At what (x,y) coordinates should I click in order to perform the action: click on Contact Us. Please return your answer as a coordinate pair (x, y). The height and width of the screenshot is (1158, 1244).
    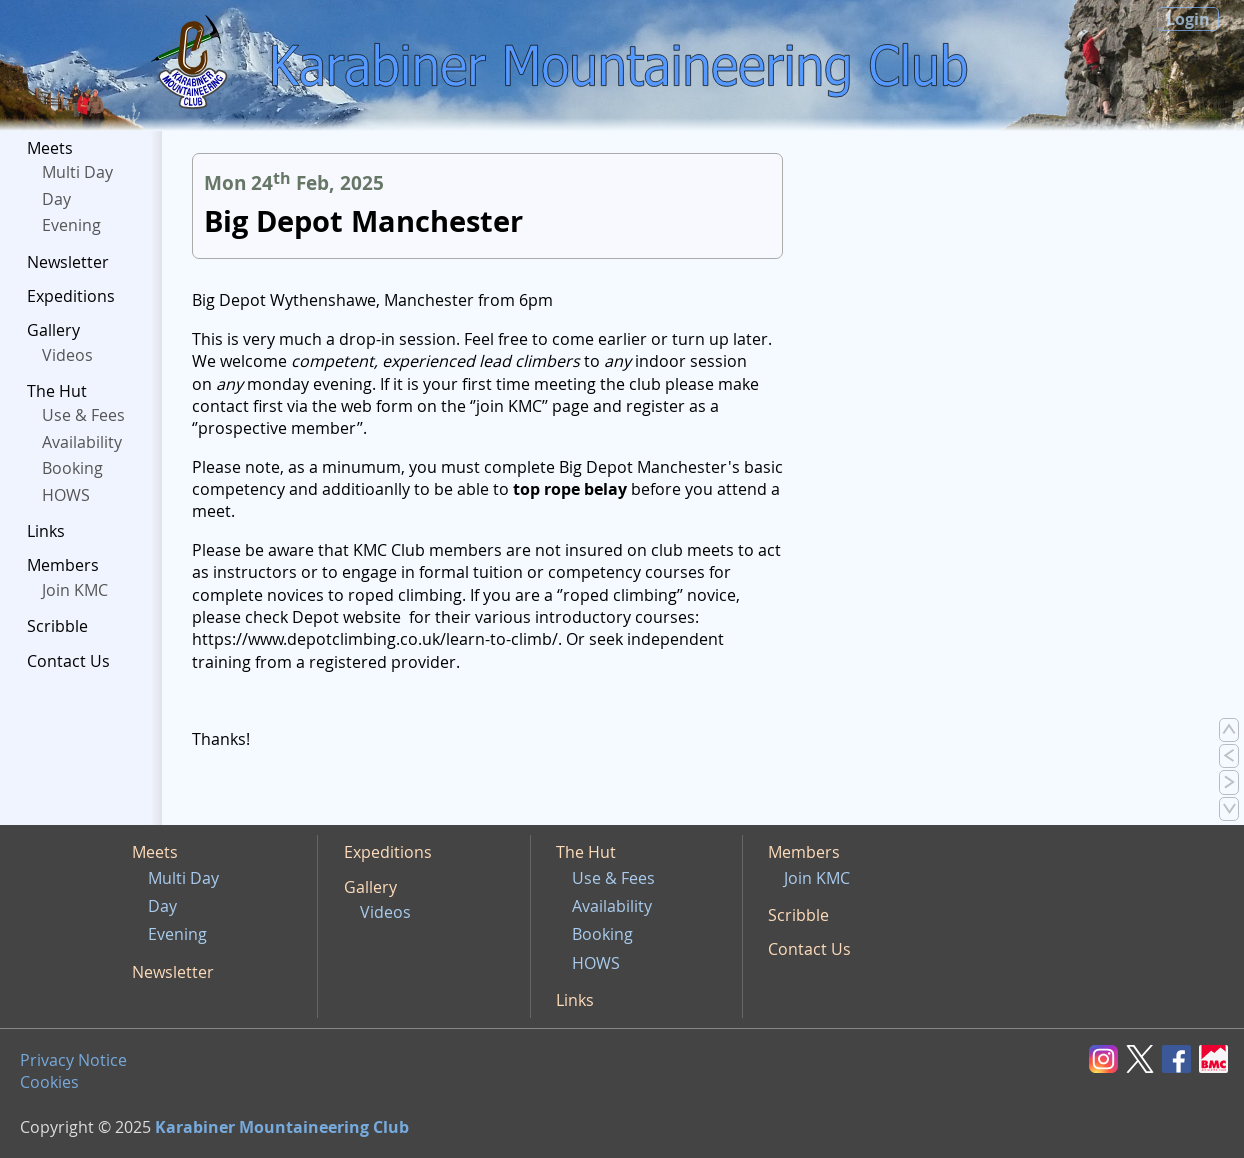
    Looking at the image, I should click on (68, 661).